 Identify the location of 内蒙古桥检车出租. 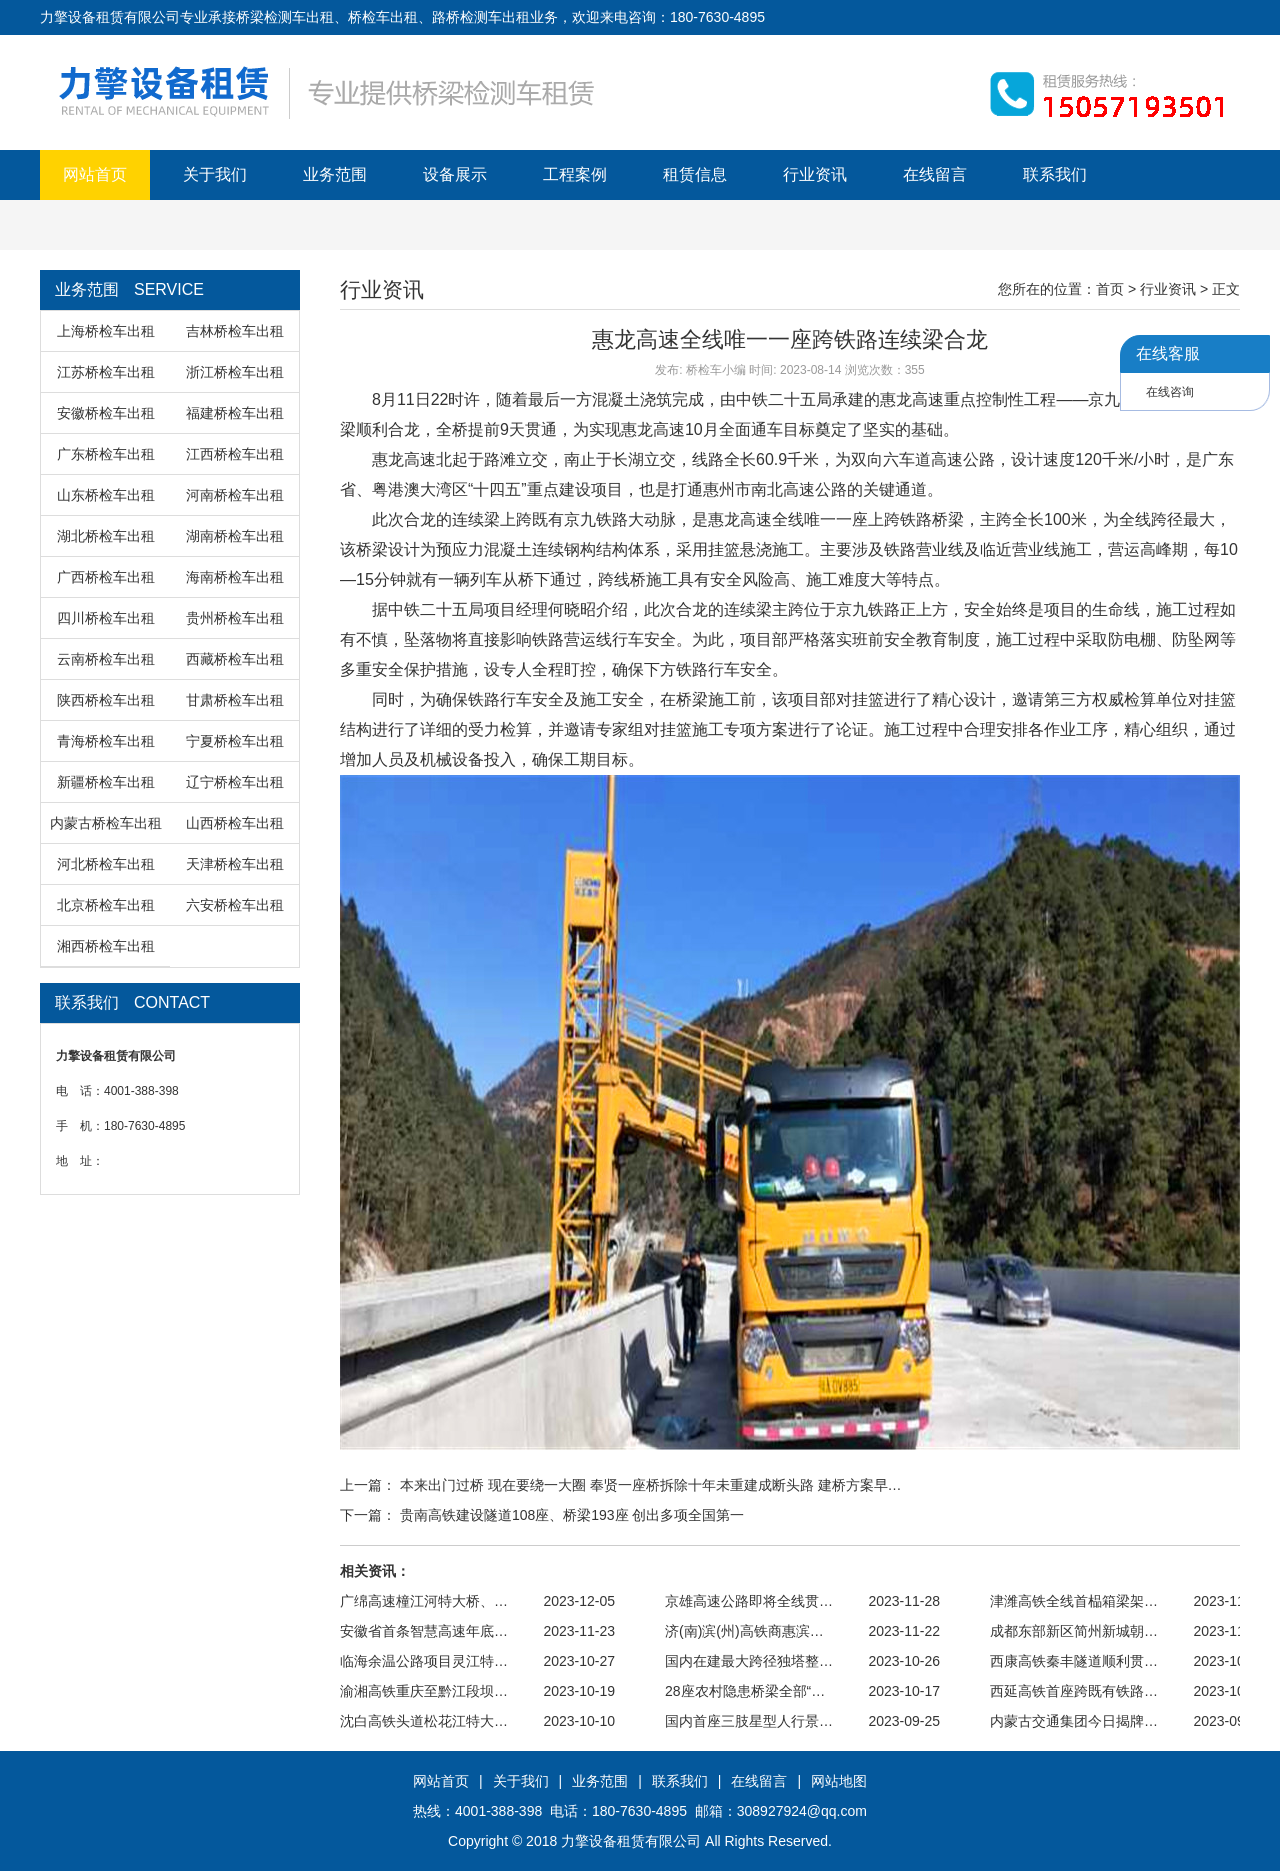
(106, 823).